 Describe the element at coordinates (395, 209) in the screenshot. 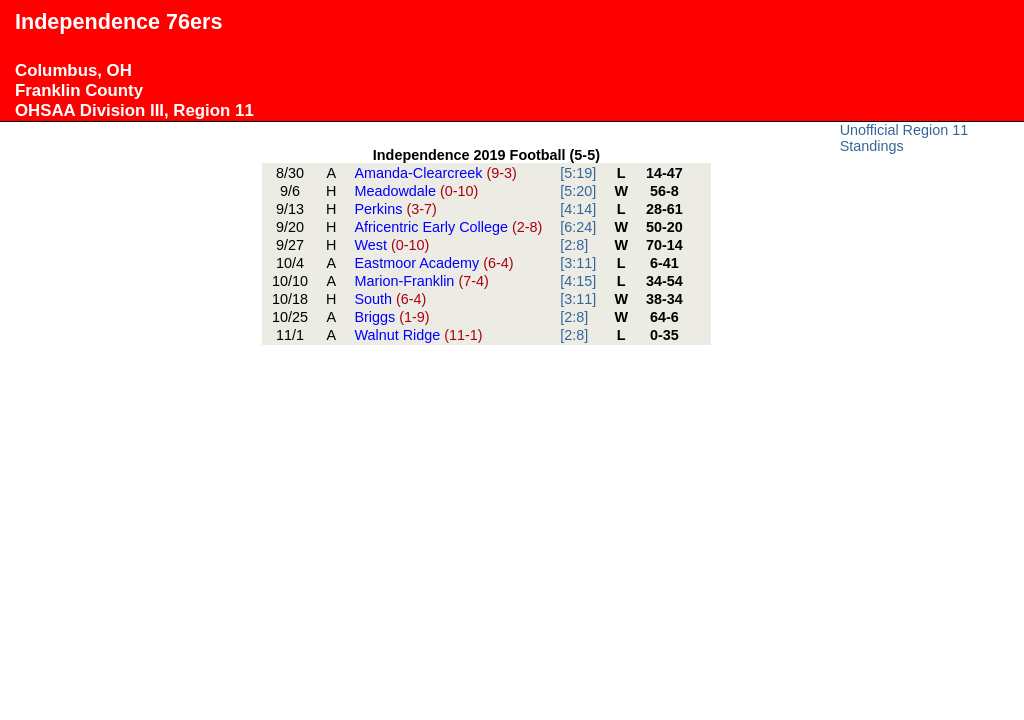

I see `Perkins` at that location.